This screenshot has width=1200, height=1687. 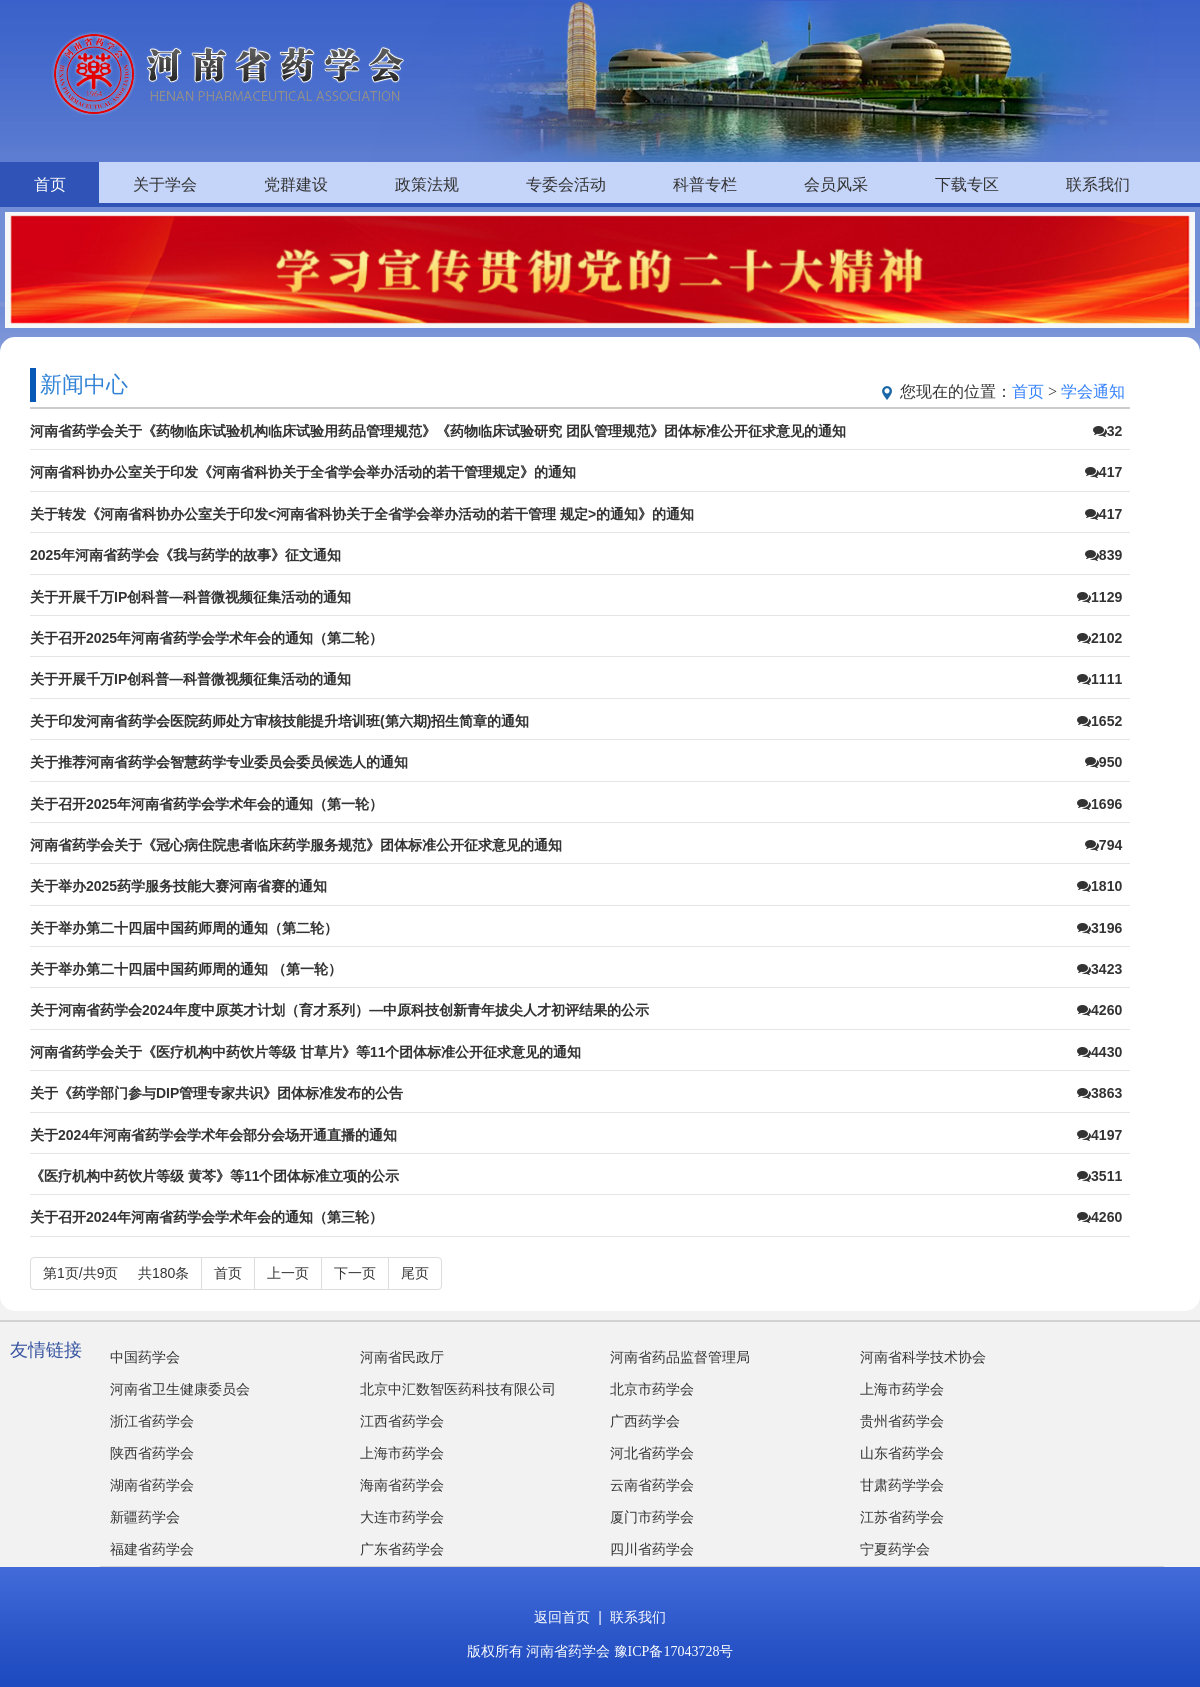 What do you see at coordinates (1099, 886) in the screenshot?
I see `1810` at bounding box center [1099, 886].